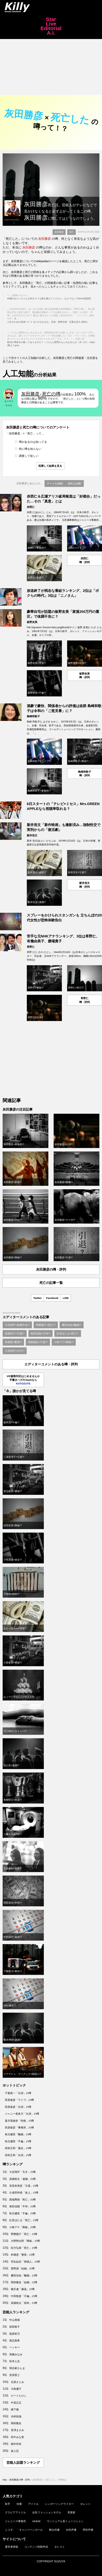 The width and height of the screenshot is (102, 2576). Describe the element at coordinates (19, 2503) in the screenshot. I see `俳優` at that location.